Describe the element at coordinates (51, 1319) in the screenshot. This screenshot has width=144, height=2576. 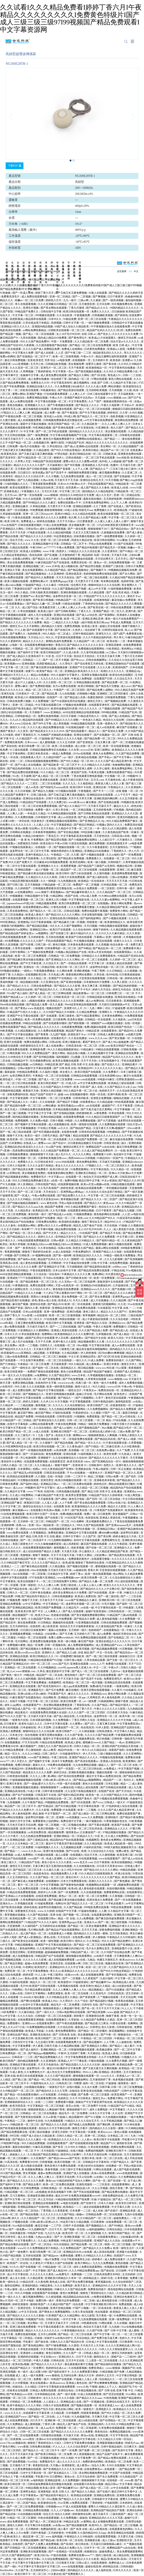
I see `97在线免费` at that location.